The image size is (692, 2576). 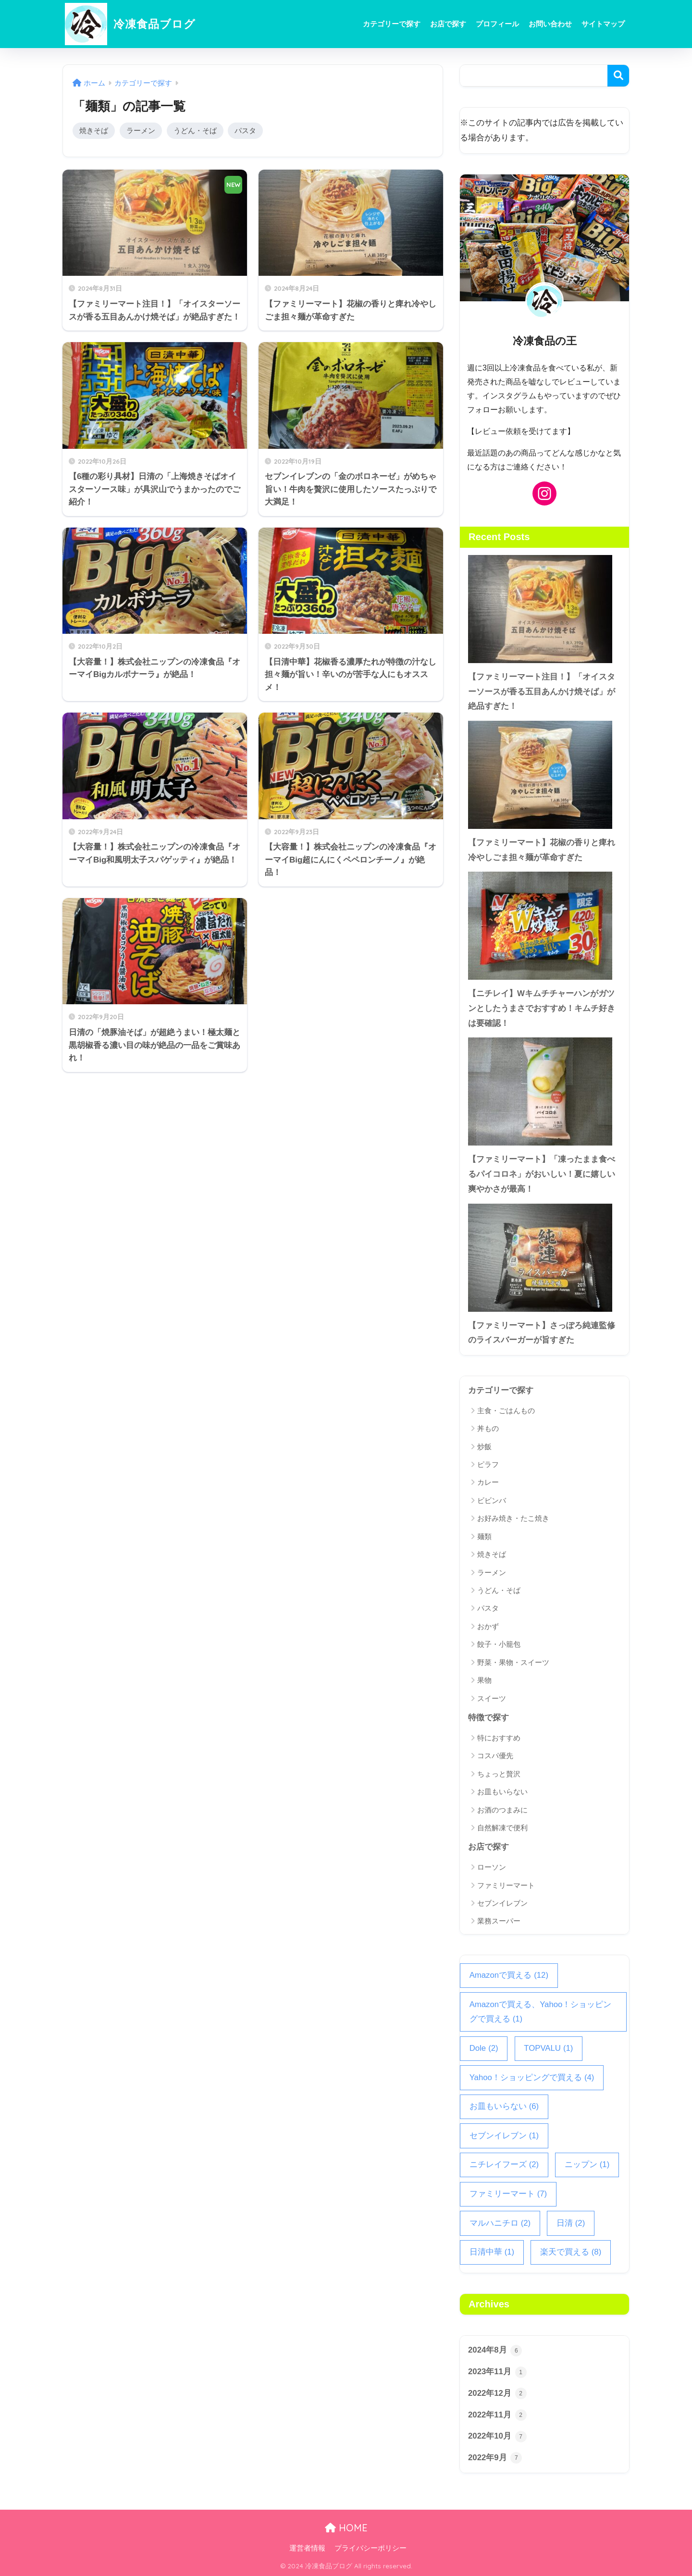 What do you see at coordinates (513, 1518) in the screenshot?
I see `お好み焼き・たこ焼き` at bounding box center [513, 1518].